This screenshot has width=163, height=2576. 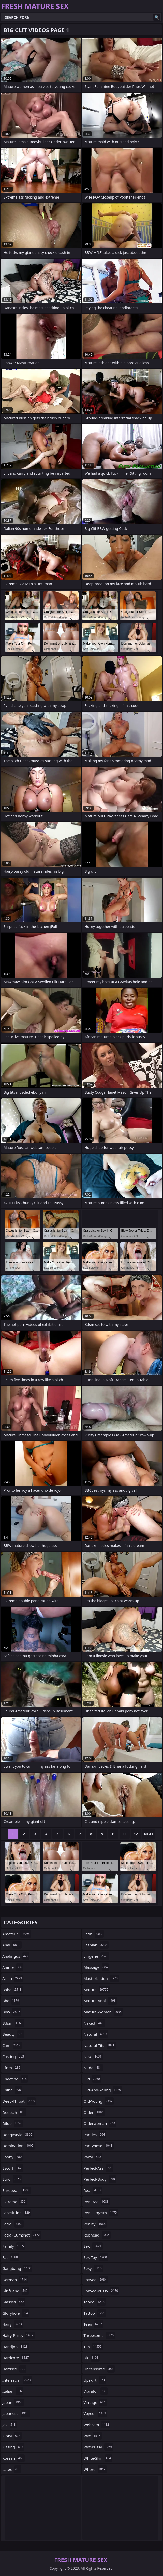 What do you see at coordinates (93, 2346) in the screenshot?
I see `tits` at bounding box center [93, 2346].